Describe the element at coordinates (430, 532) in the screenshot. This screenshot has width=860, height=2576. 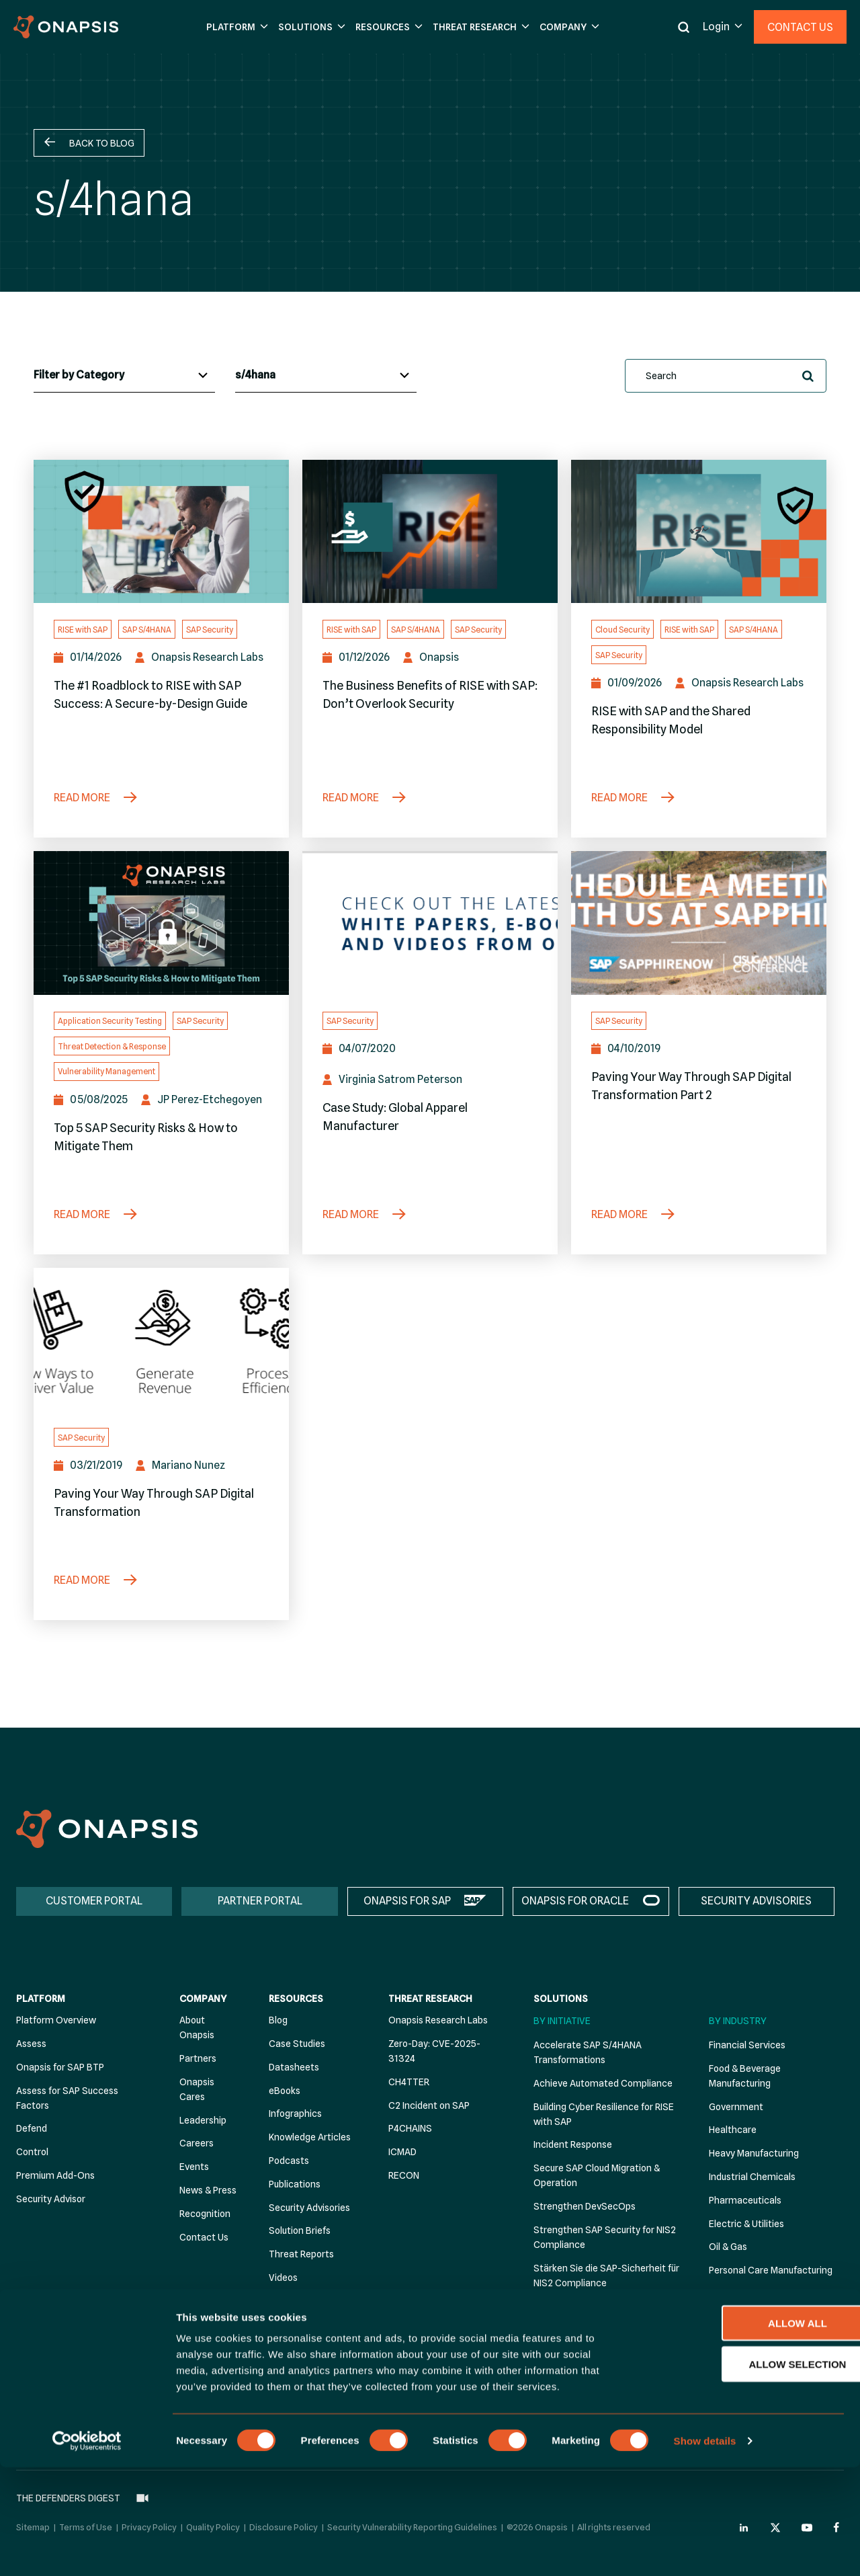
I see `[The Business Benefits of RISE with SAP: Don’t Overlook Security]` at that location.